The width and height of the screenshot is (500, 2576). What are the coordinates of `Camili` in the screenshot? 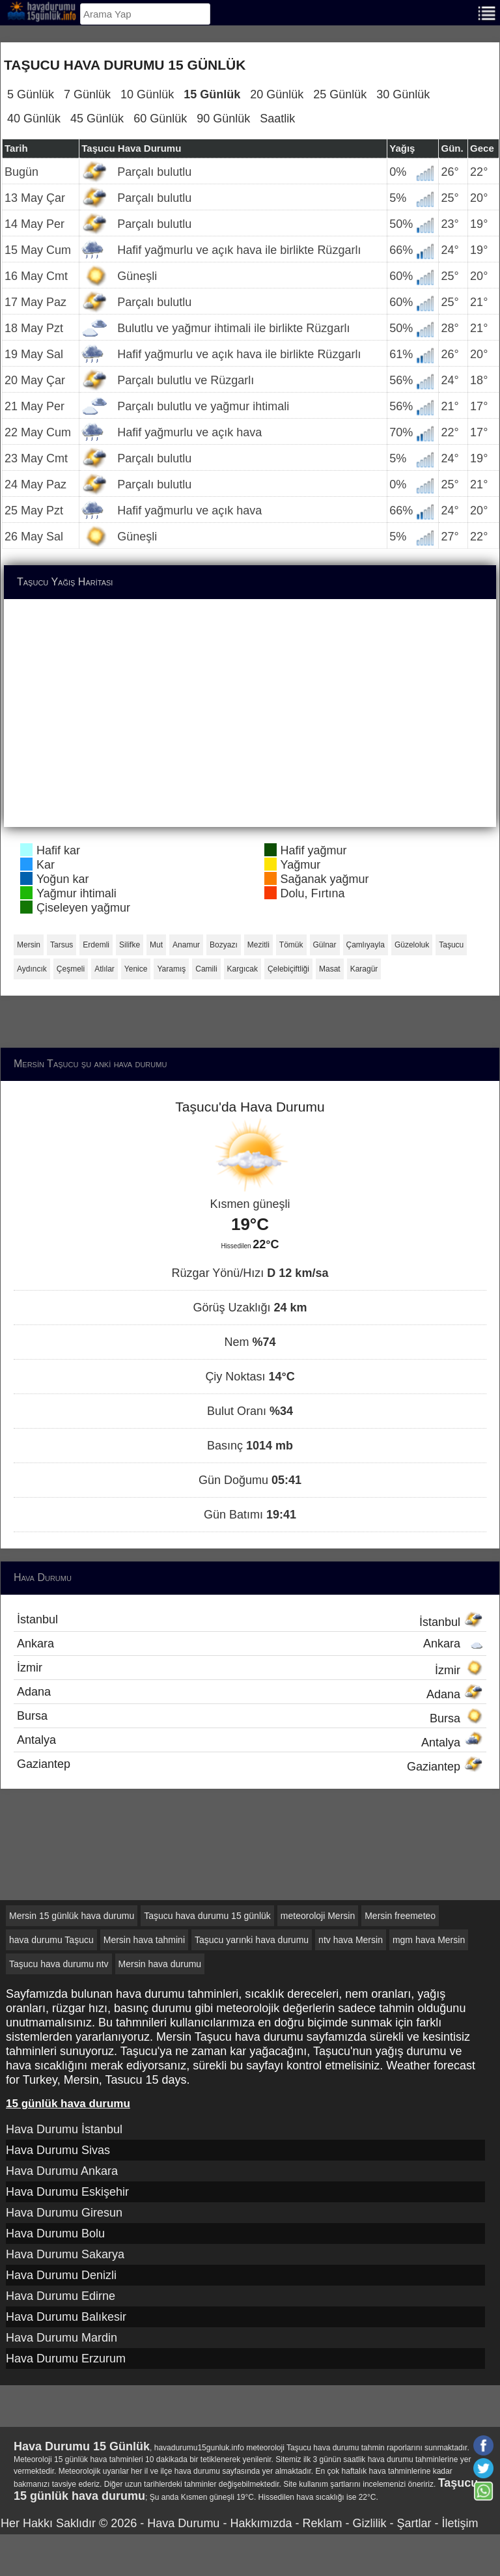 It's located at (206, 968).